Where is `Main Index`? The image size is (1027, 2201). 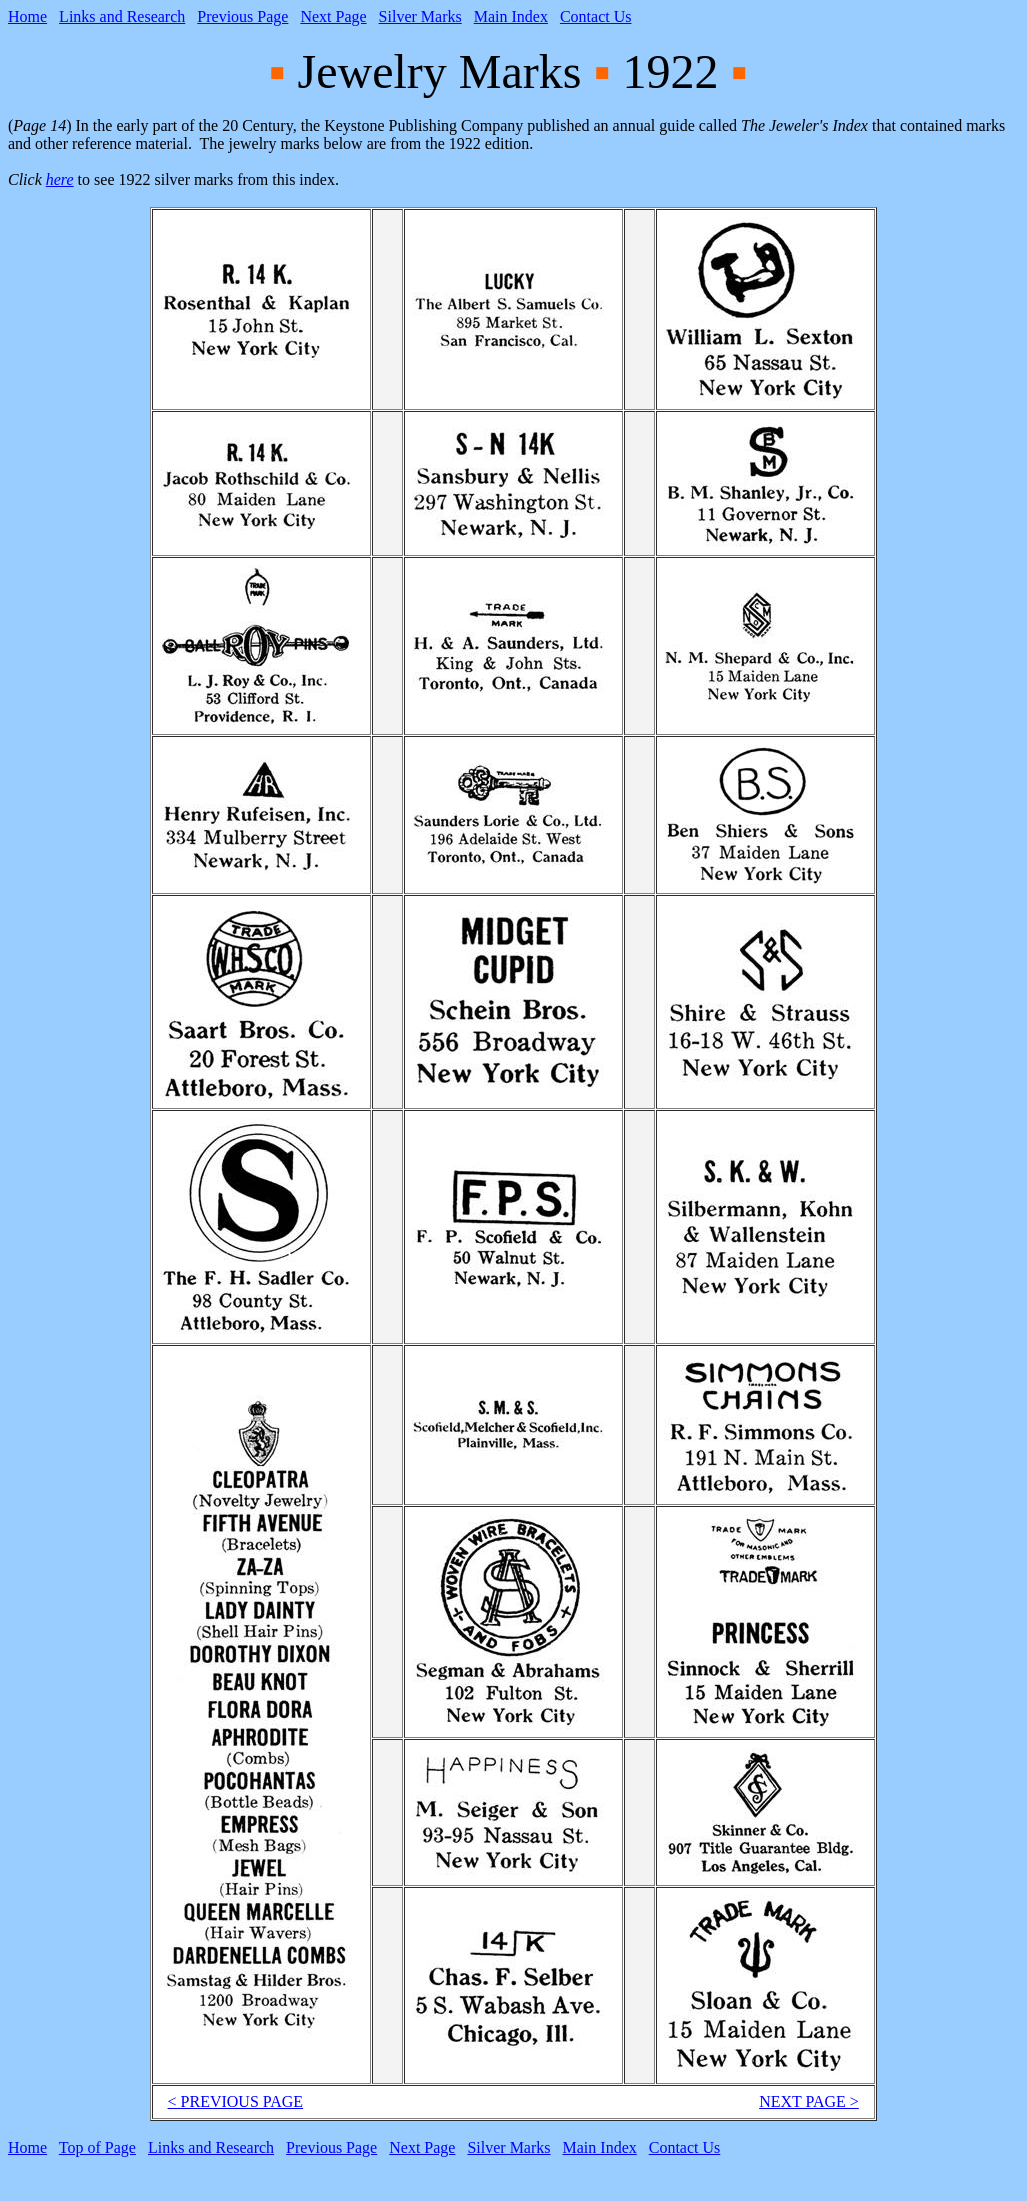
Main Index is located at coordinates (511, 16).